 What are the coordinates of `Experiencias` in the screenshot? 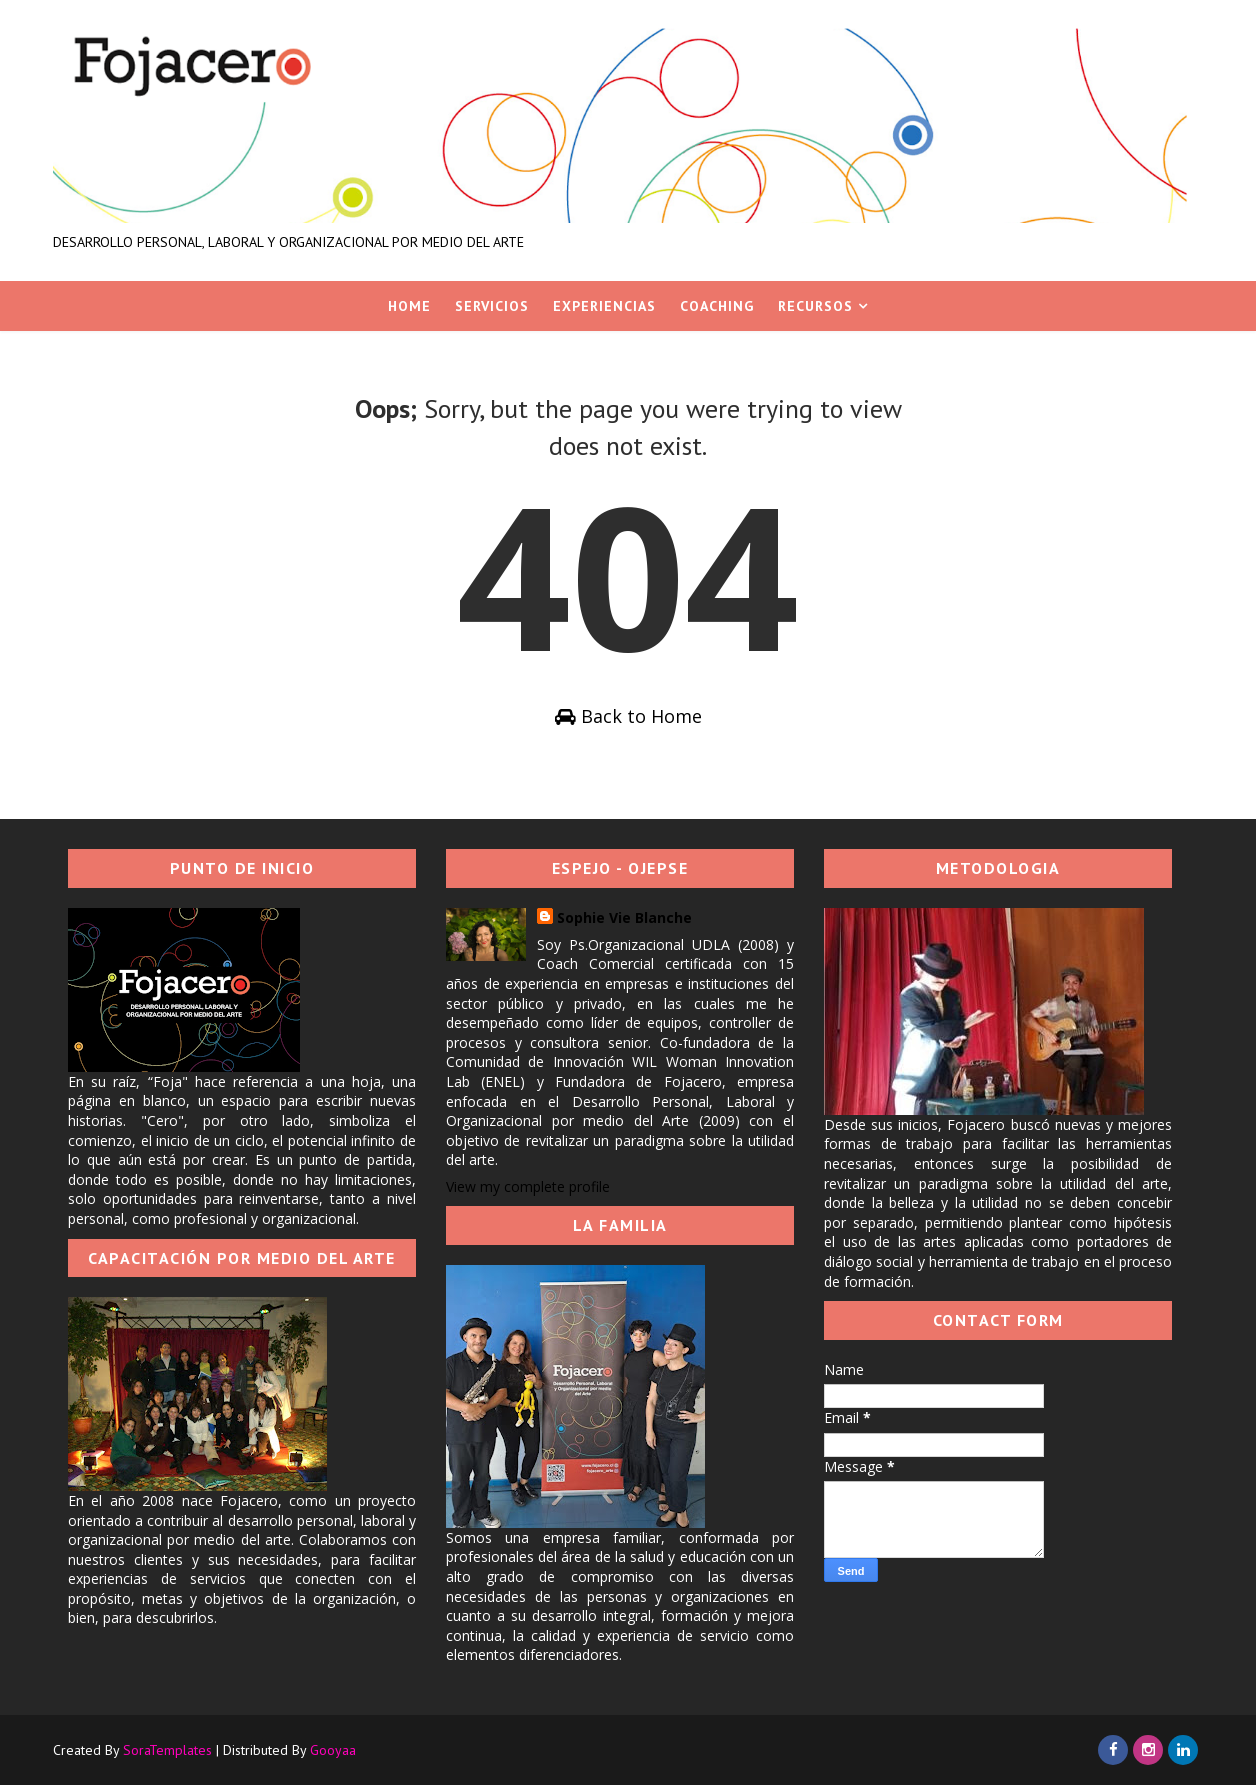 It's located at (604, 306).